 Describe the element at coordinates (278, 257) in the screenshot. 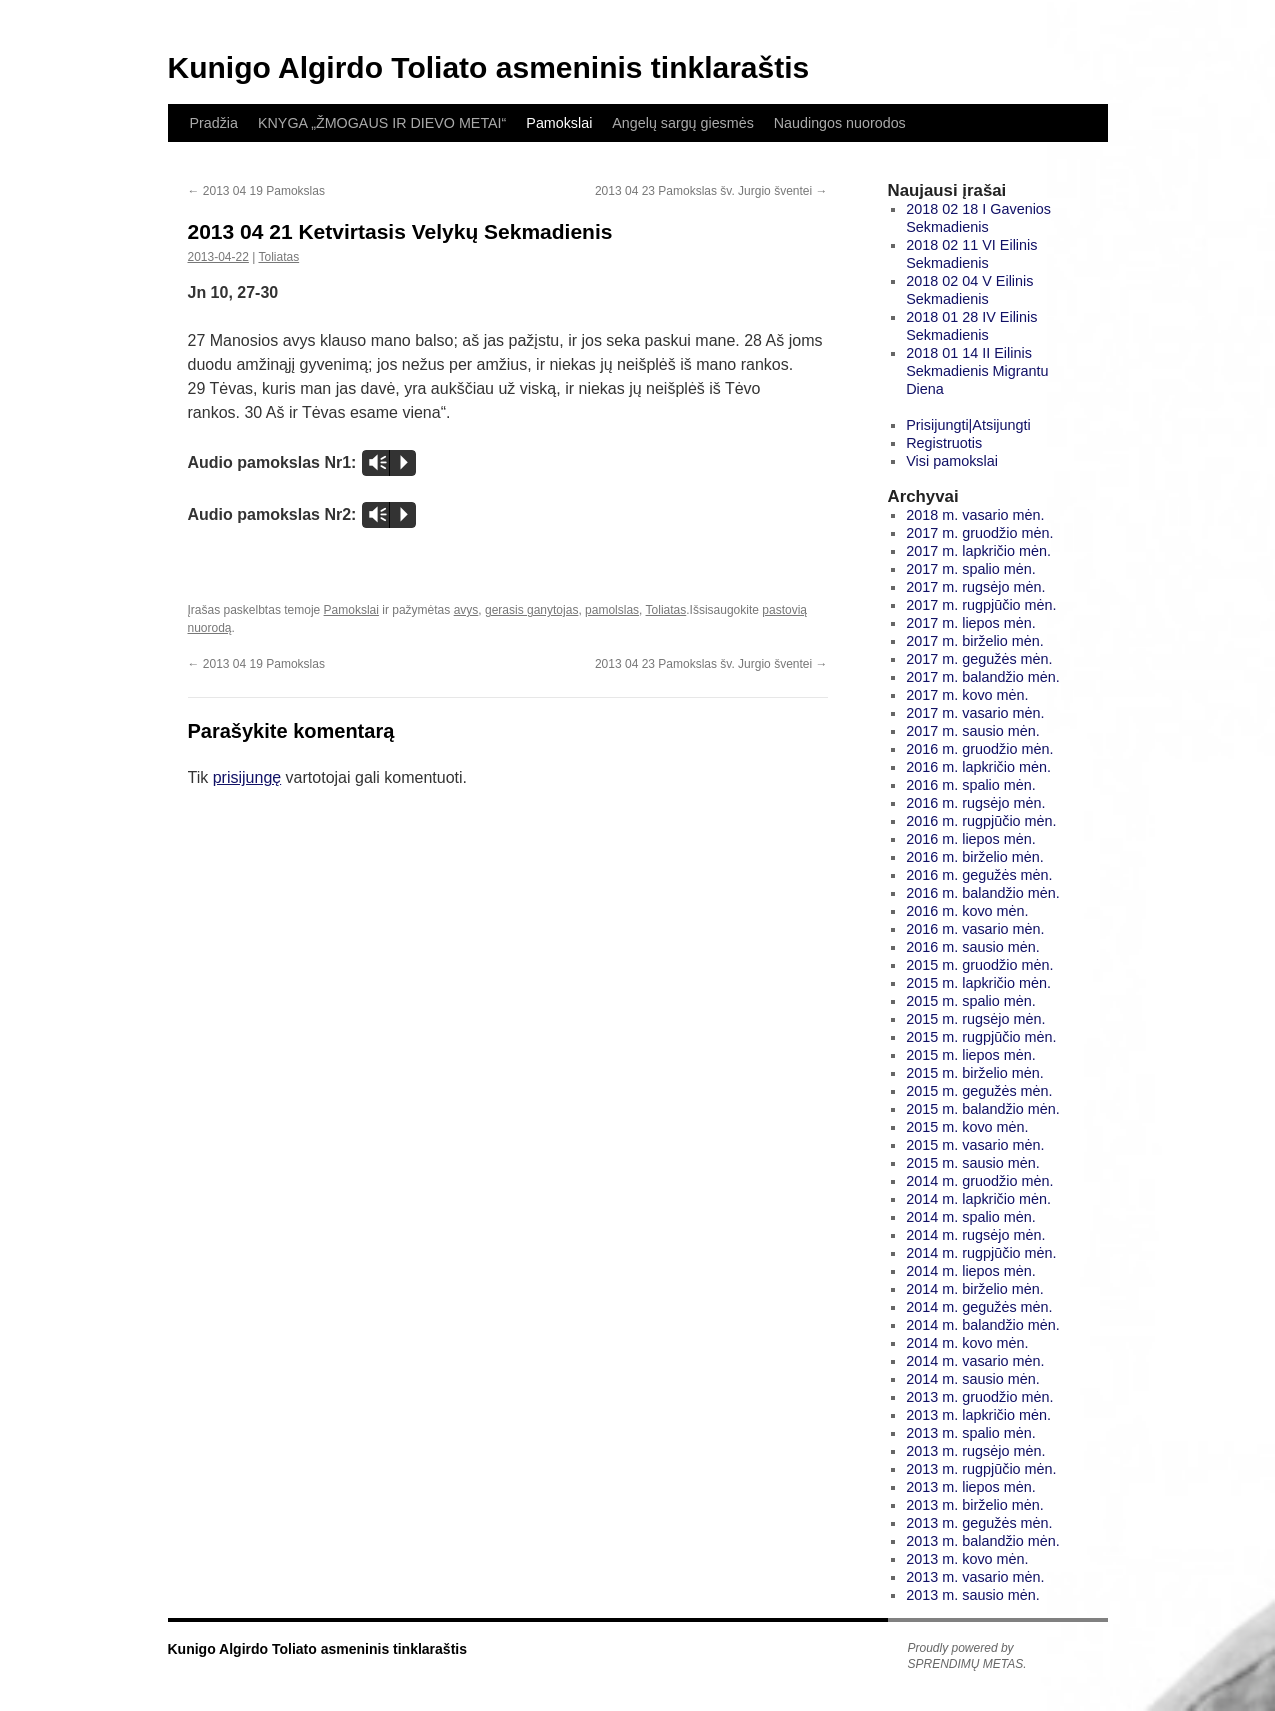

I see `Toliatas` at that location.